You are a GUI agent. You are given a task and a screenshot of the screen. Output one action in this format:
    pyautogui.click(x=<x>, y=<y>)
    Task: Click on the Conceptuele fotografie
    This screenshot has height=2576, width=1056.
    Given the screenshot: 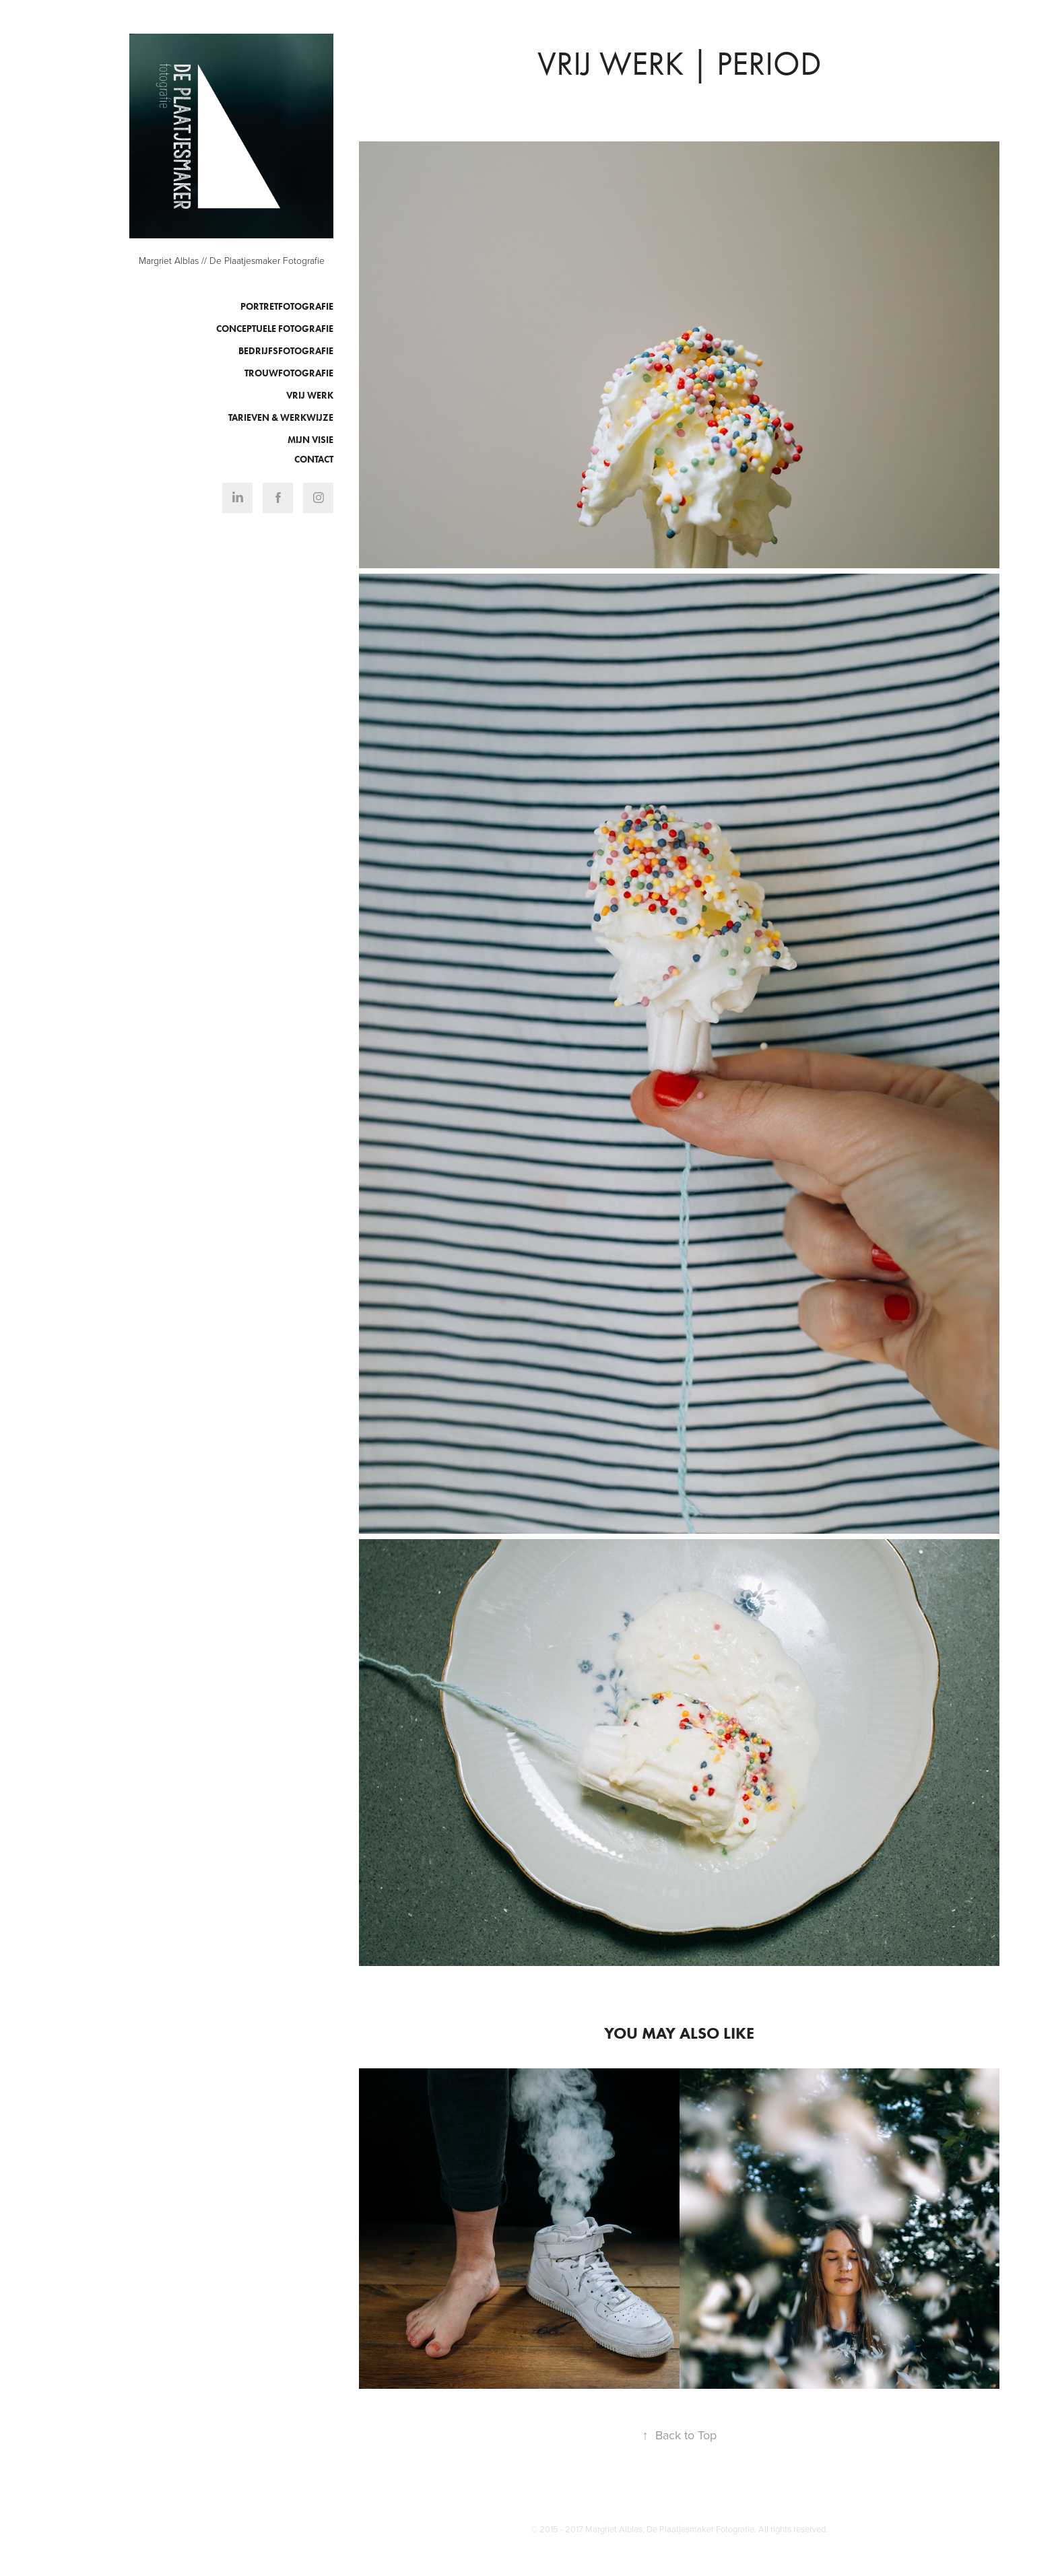 What is the action you would take?
    pyautogui.click(x=274, y=329)
    